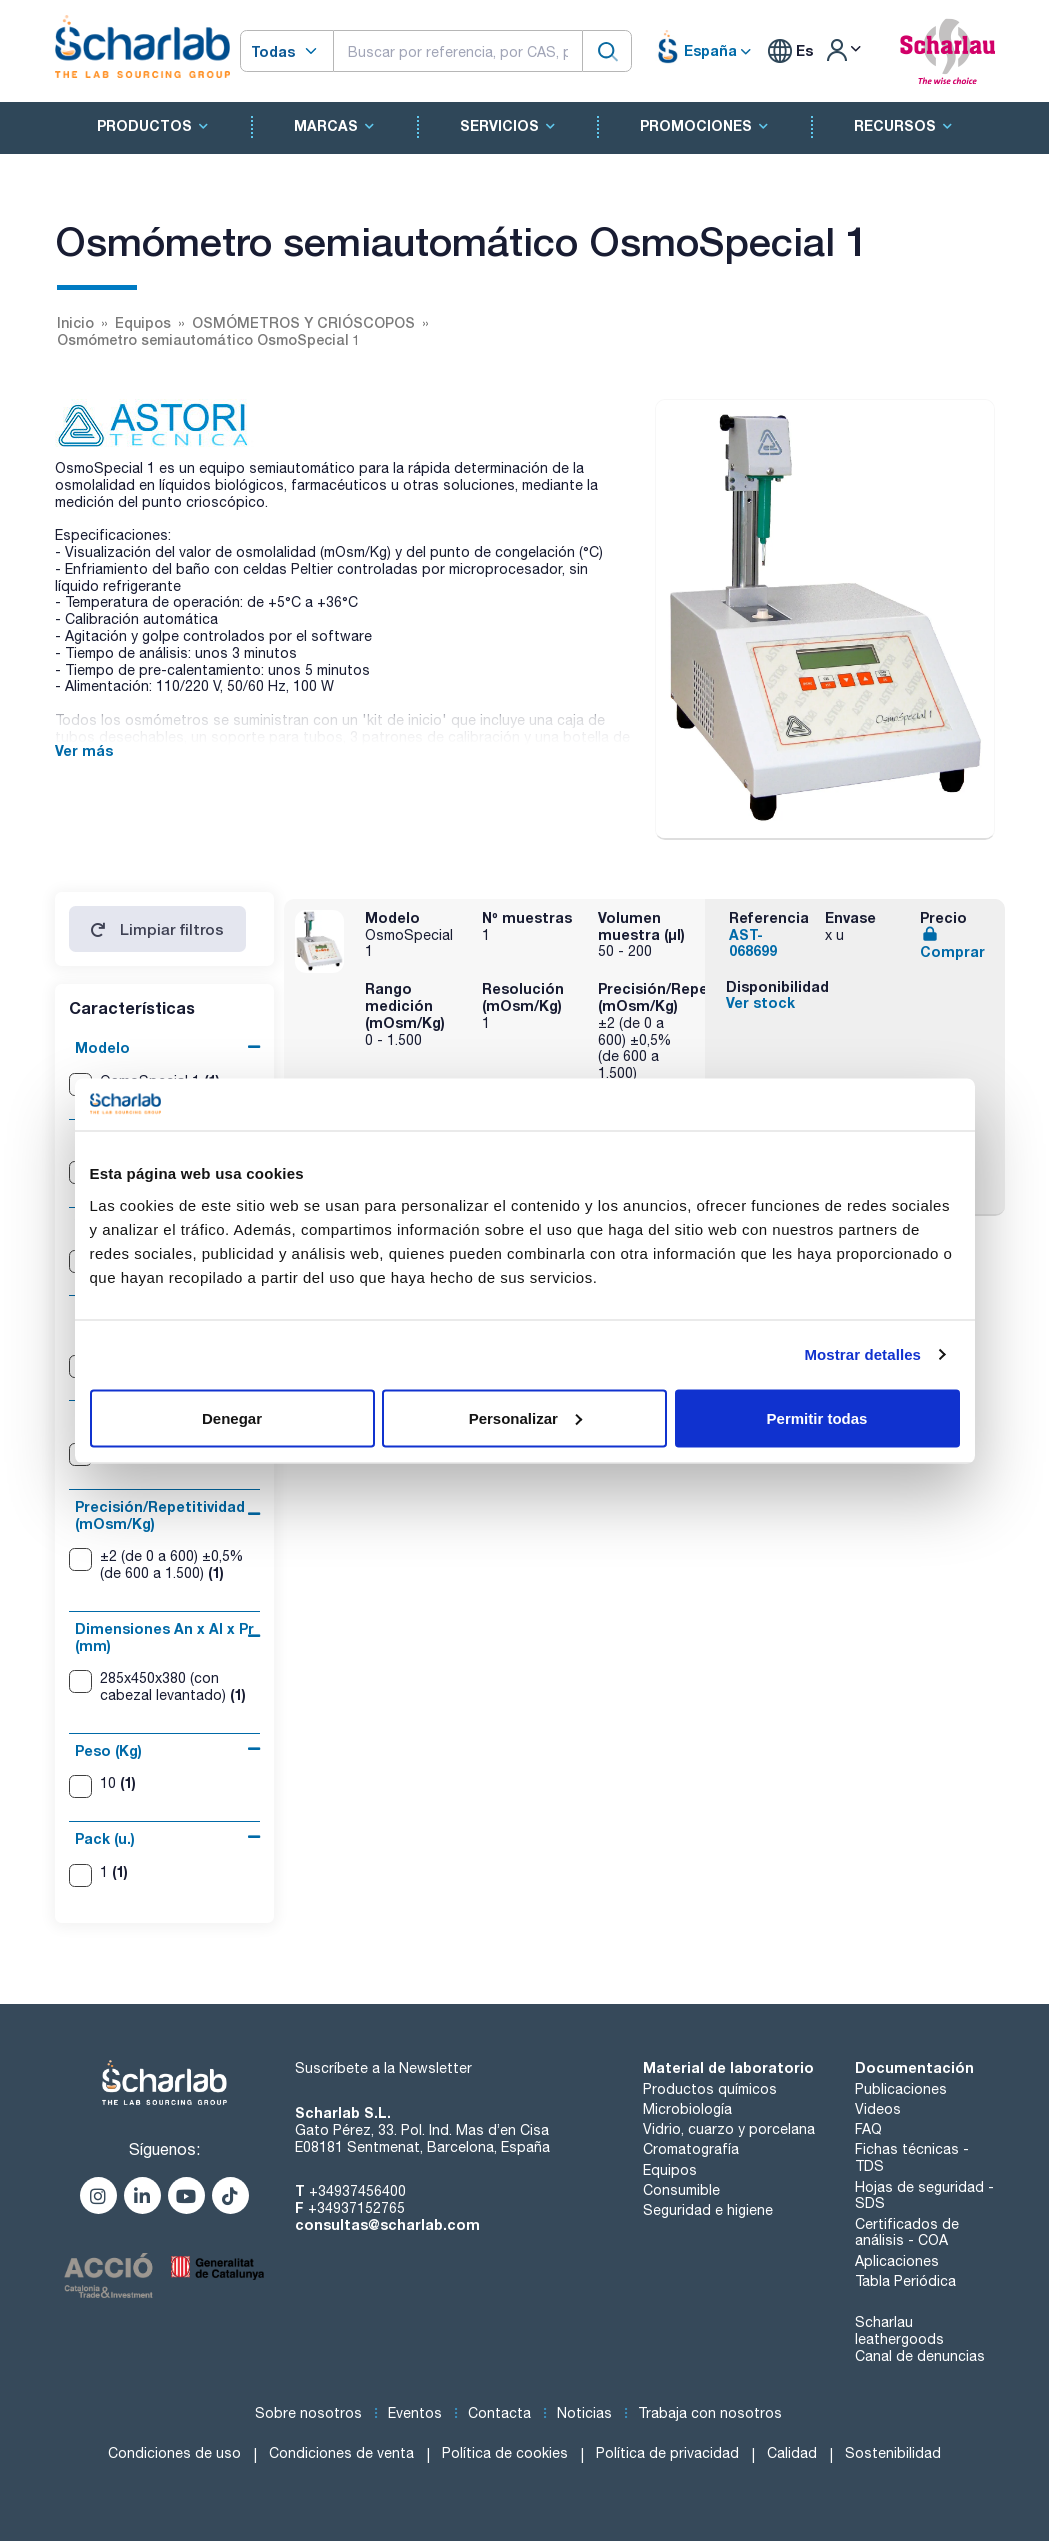  What do you see at coordinates (681, 2190) in the screenshot?
I see `Consumible` at bounding box center [681, 2190].